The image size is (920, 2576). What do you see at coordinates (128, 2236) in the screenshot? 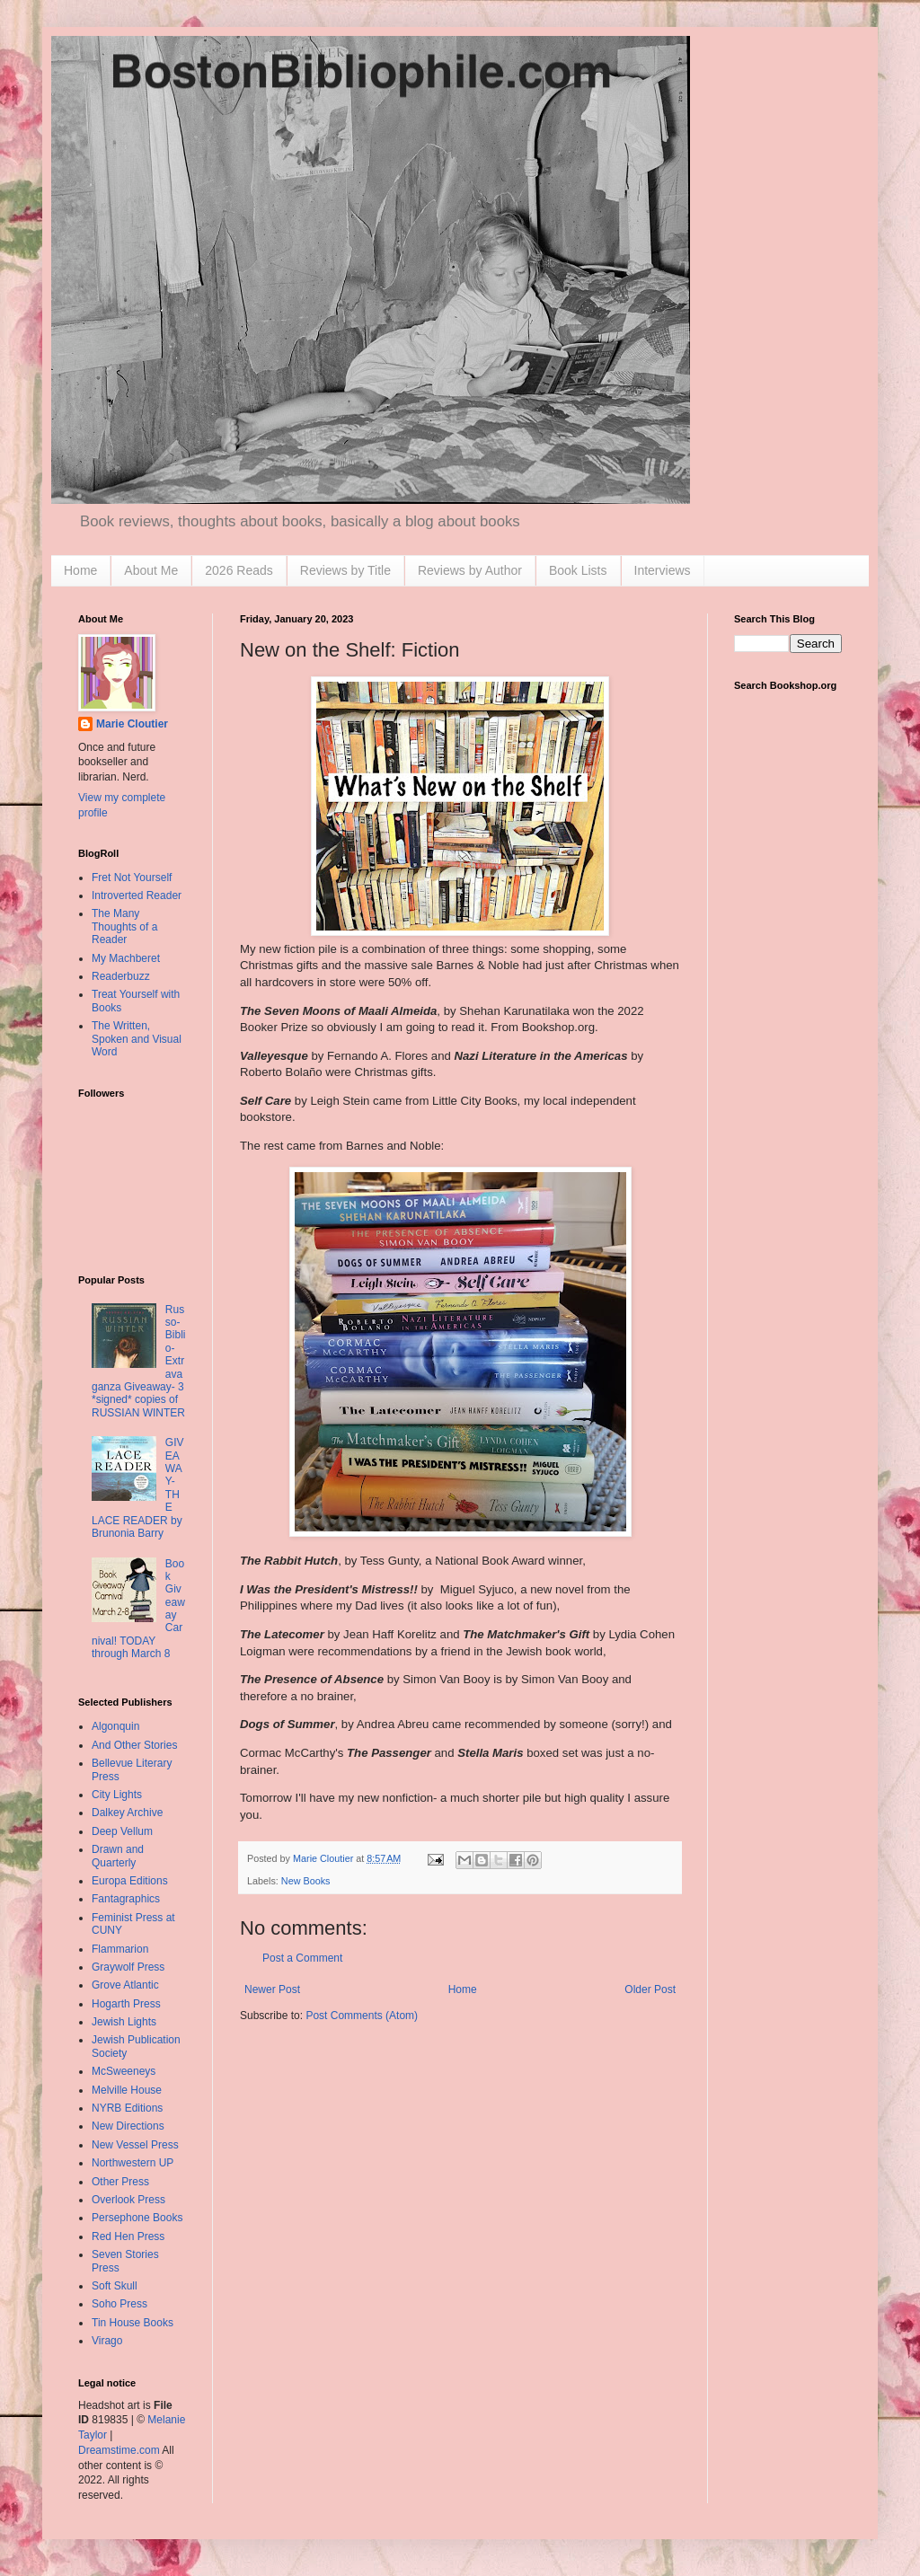
I see `Red Hen Press` at bounding box center [128, 2236].